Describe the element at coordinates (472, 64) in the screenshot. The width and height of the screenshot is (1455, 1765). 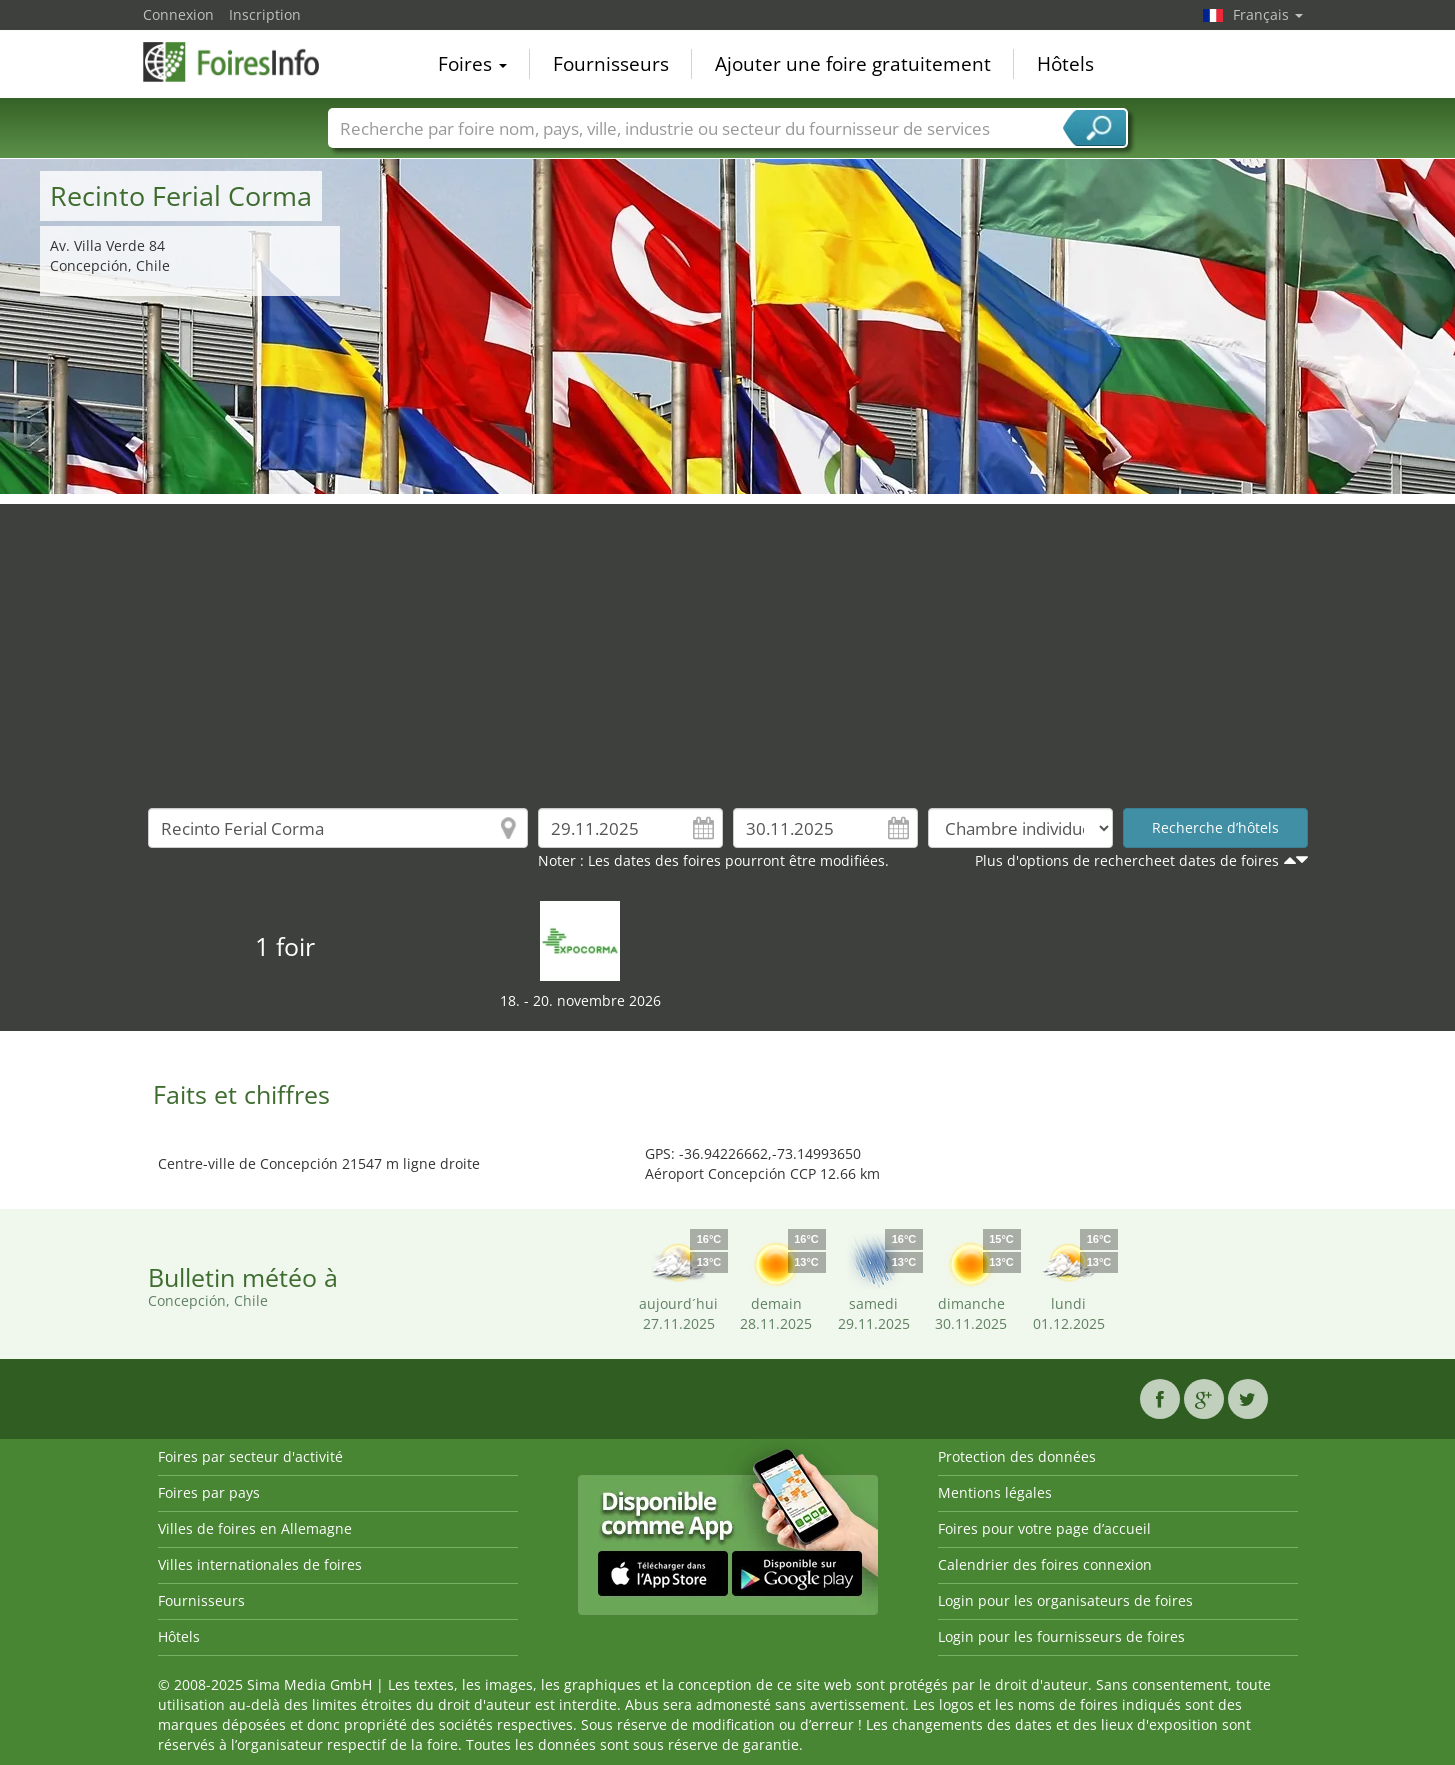
I see `Foires` at that location.